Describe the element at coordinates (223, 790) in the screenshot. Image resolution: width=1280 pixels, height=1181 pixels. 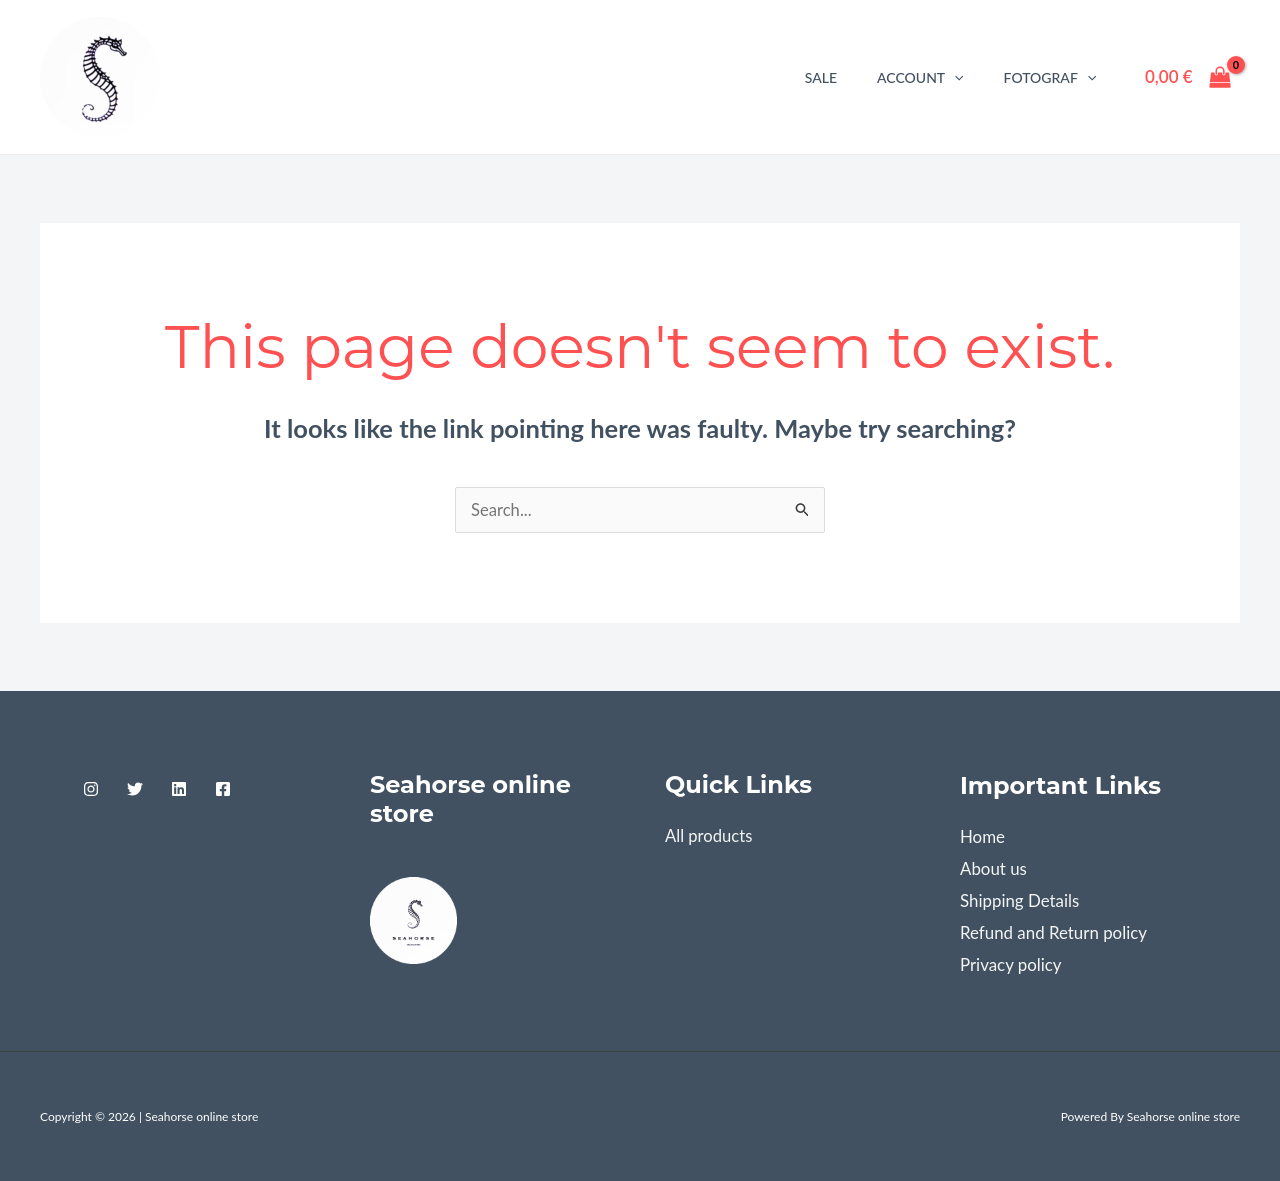
I see `[Facebook]` at that location.